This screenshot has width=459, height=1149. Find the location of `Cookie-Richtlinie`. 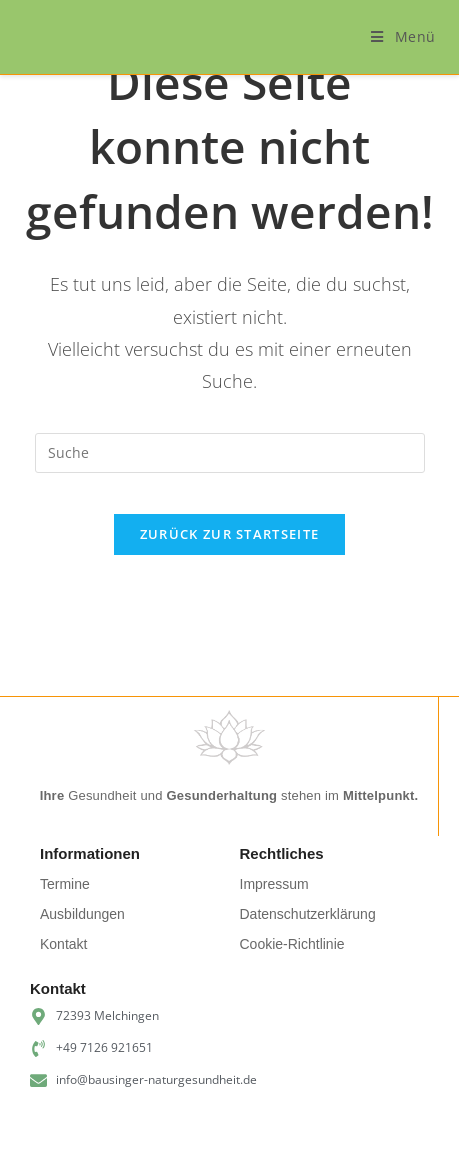

Cookie-Richtlinie is located at coordinates (292, 944).